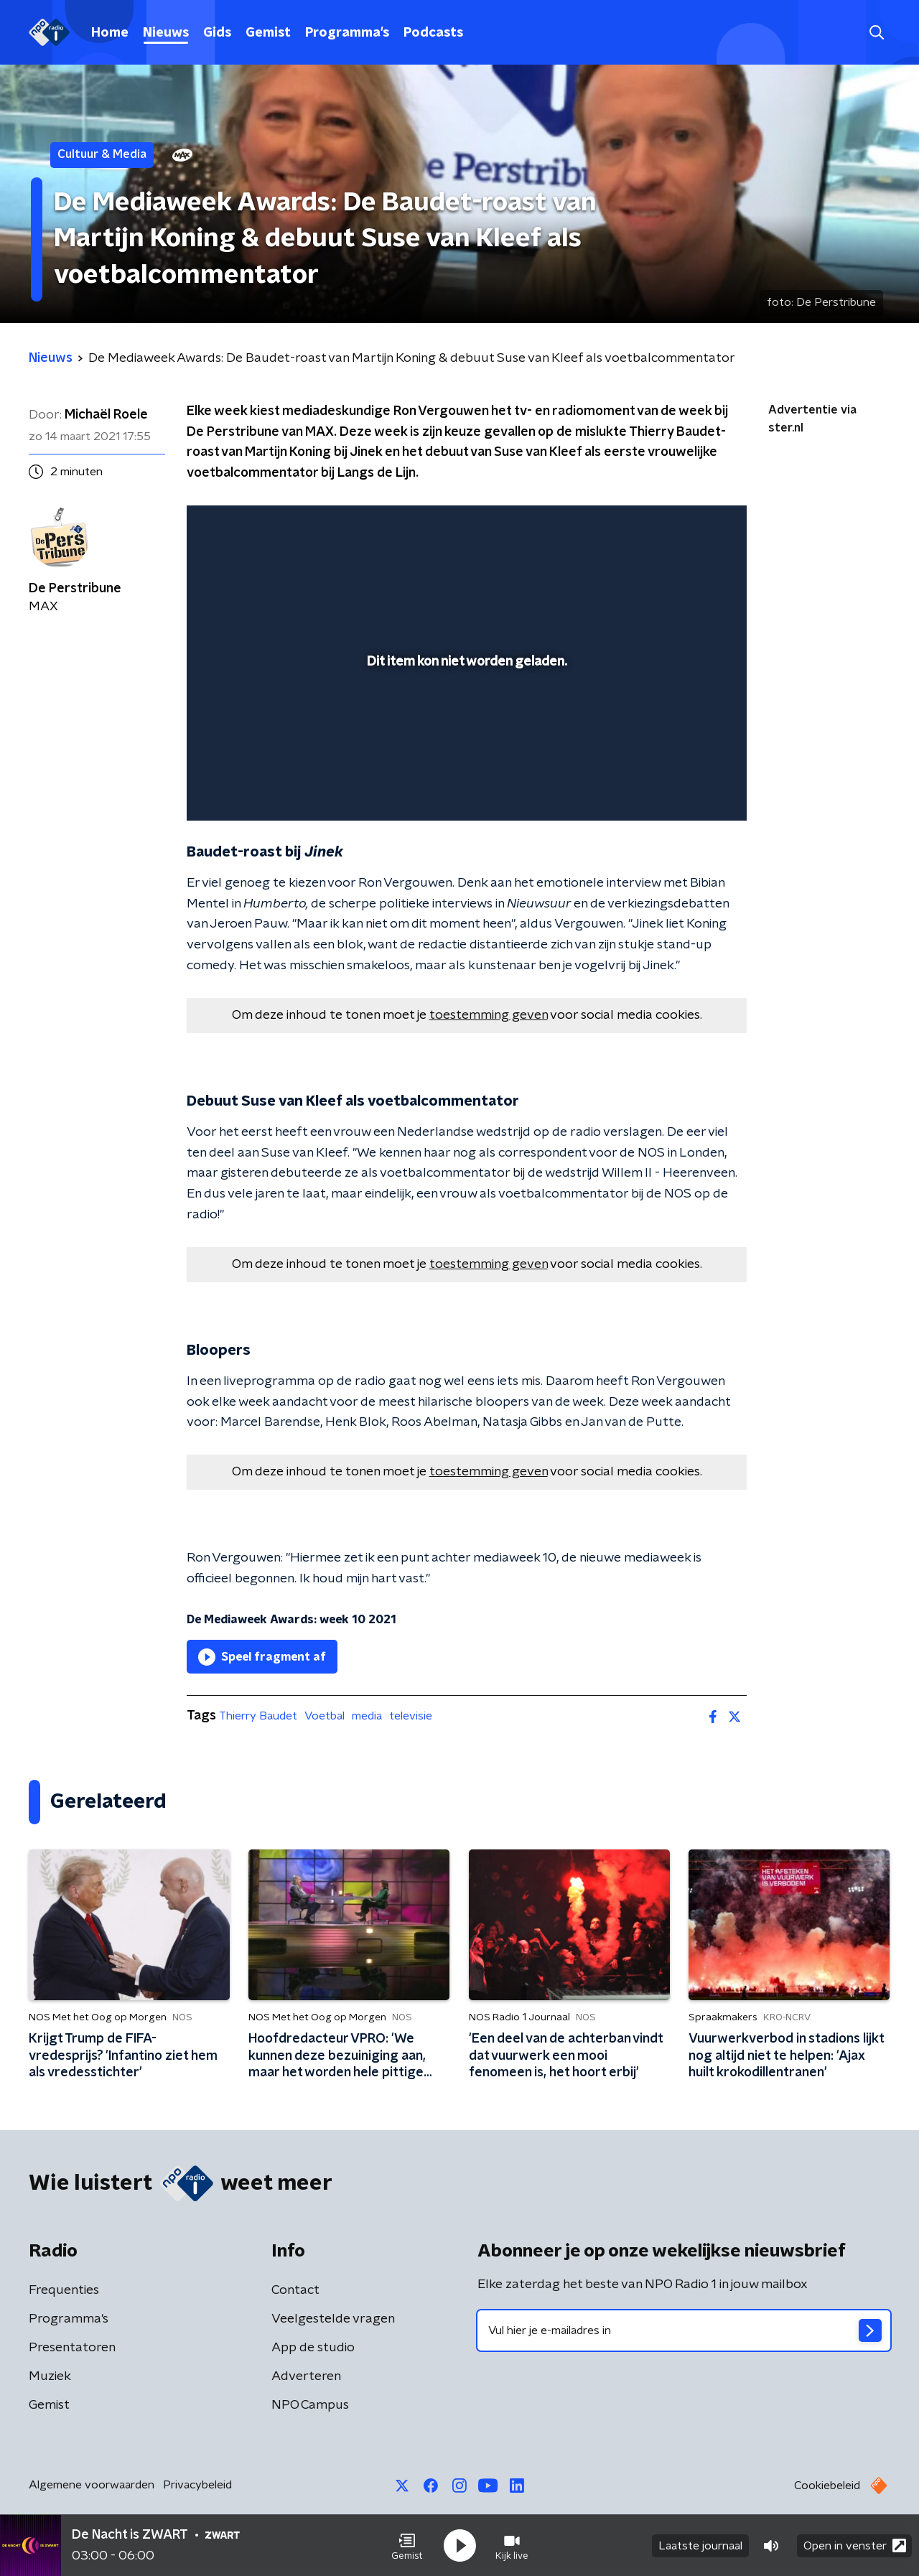  I want to click on Thierry Baudet, so click(258, 1716).